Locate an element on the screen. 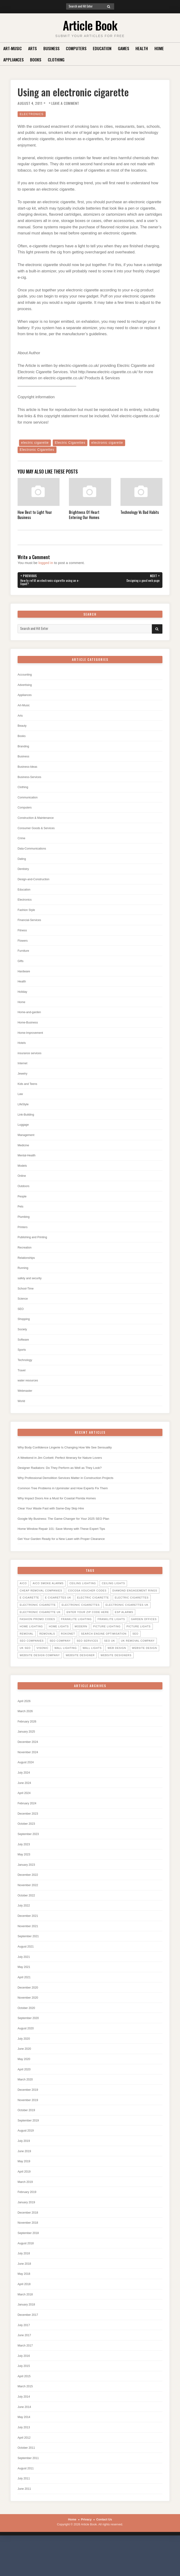 The image size is (180, 2576). November 2022 is located at coordinates (30, 1906).